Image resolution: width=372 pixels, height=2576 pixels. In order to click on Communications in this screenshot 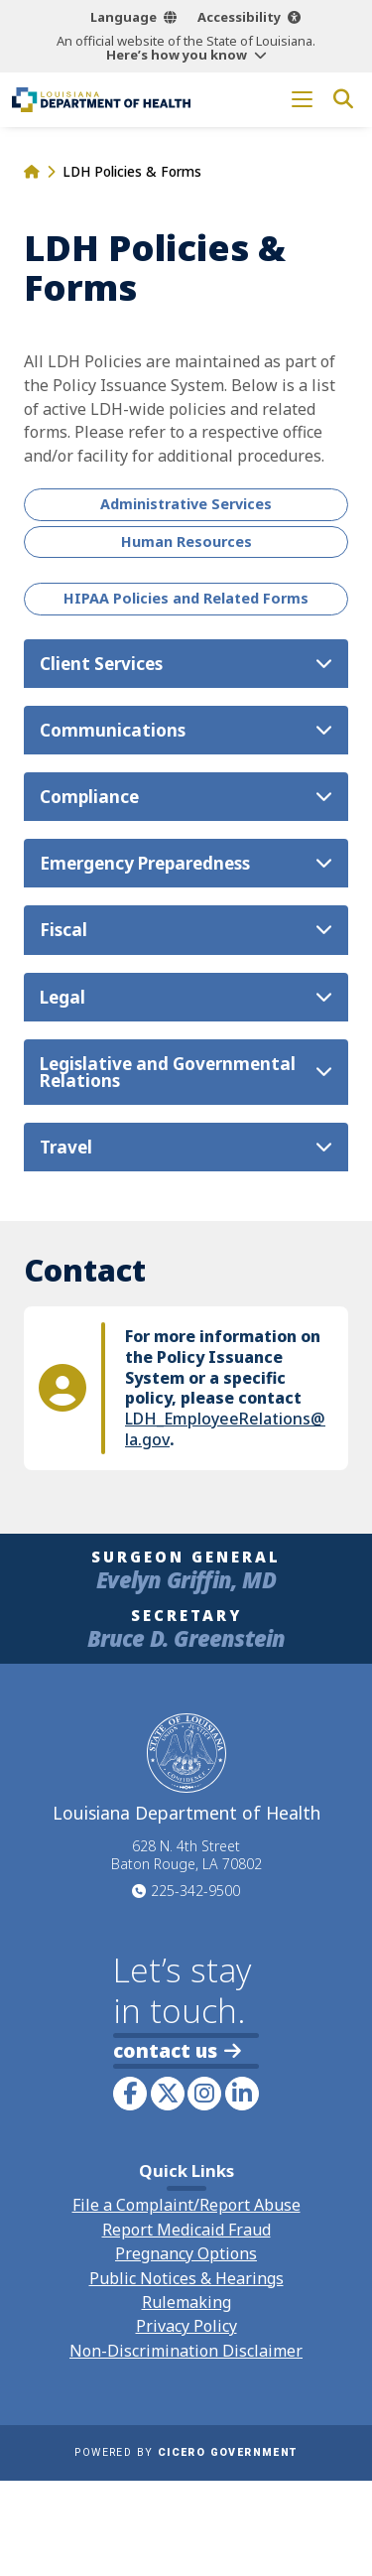, I will do `click(113, 730)`.